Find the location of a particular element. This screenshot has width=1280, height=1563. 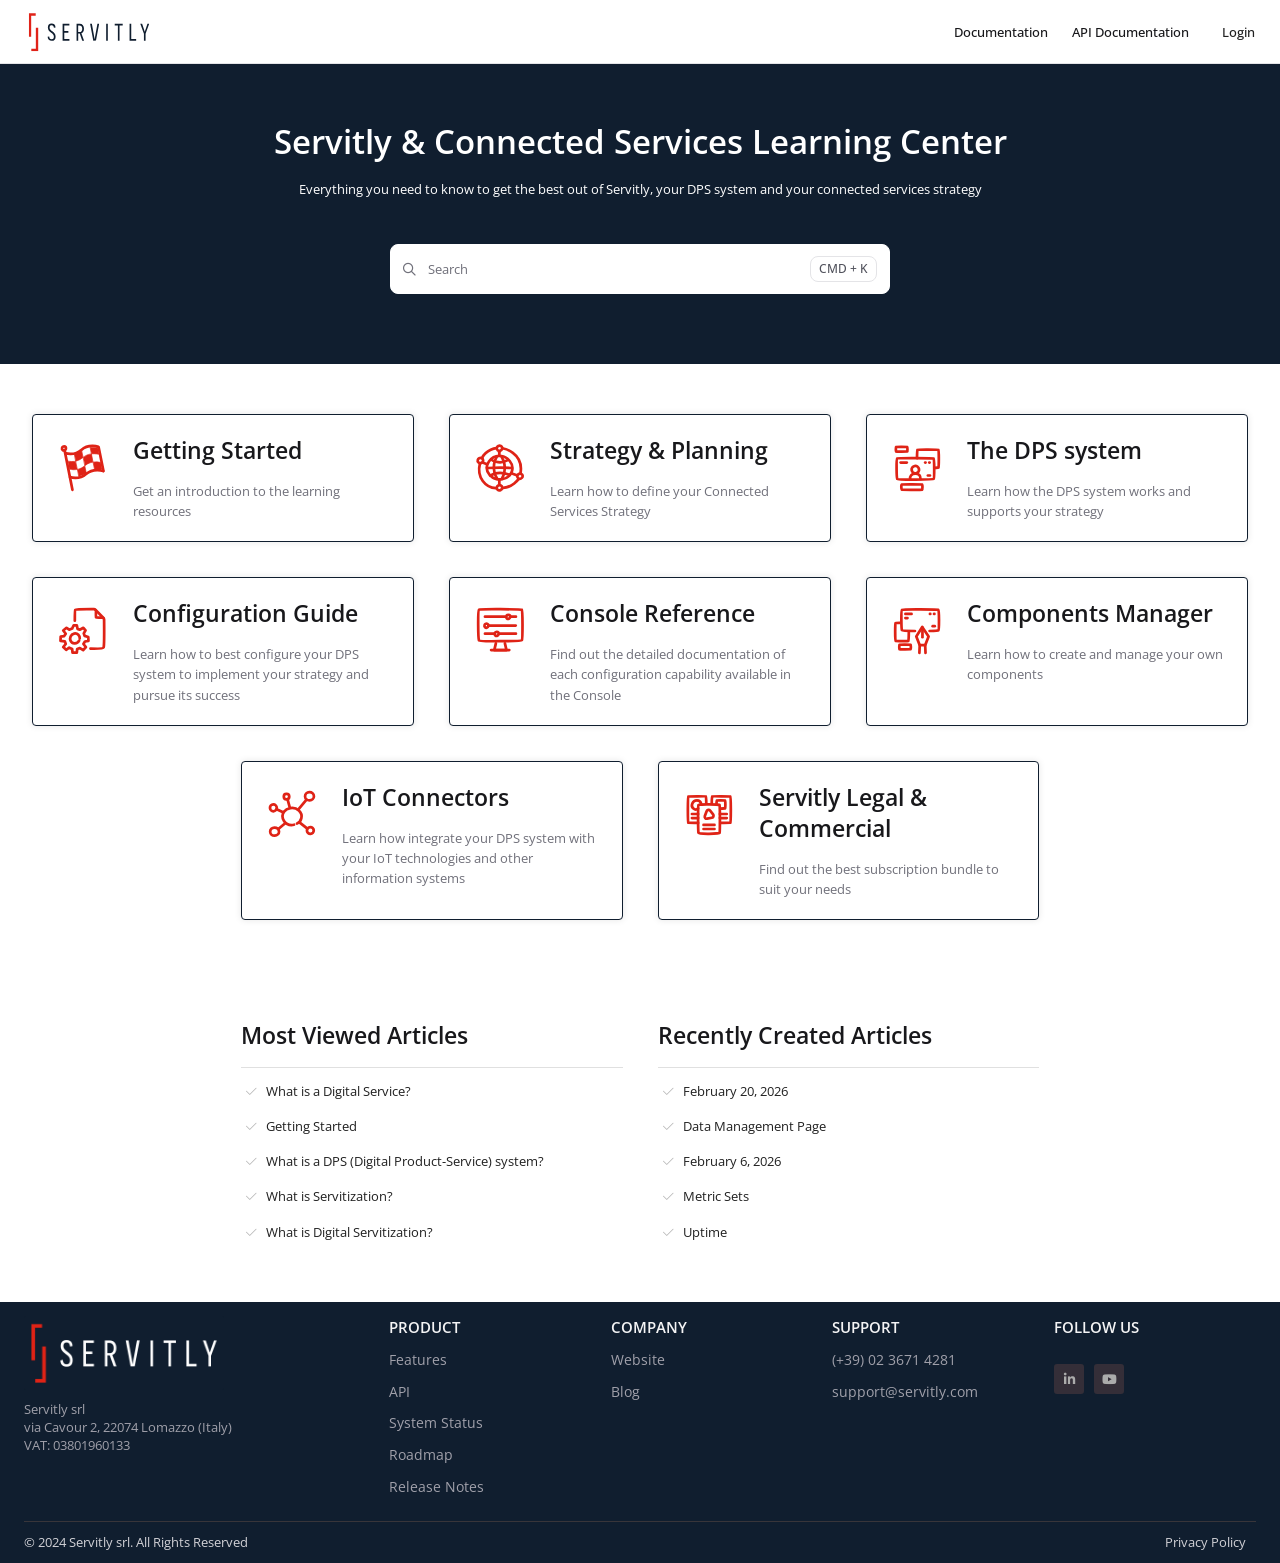

[API Documentation] is located at coordinates (1130, 32).